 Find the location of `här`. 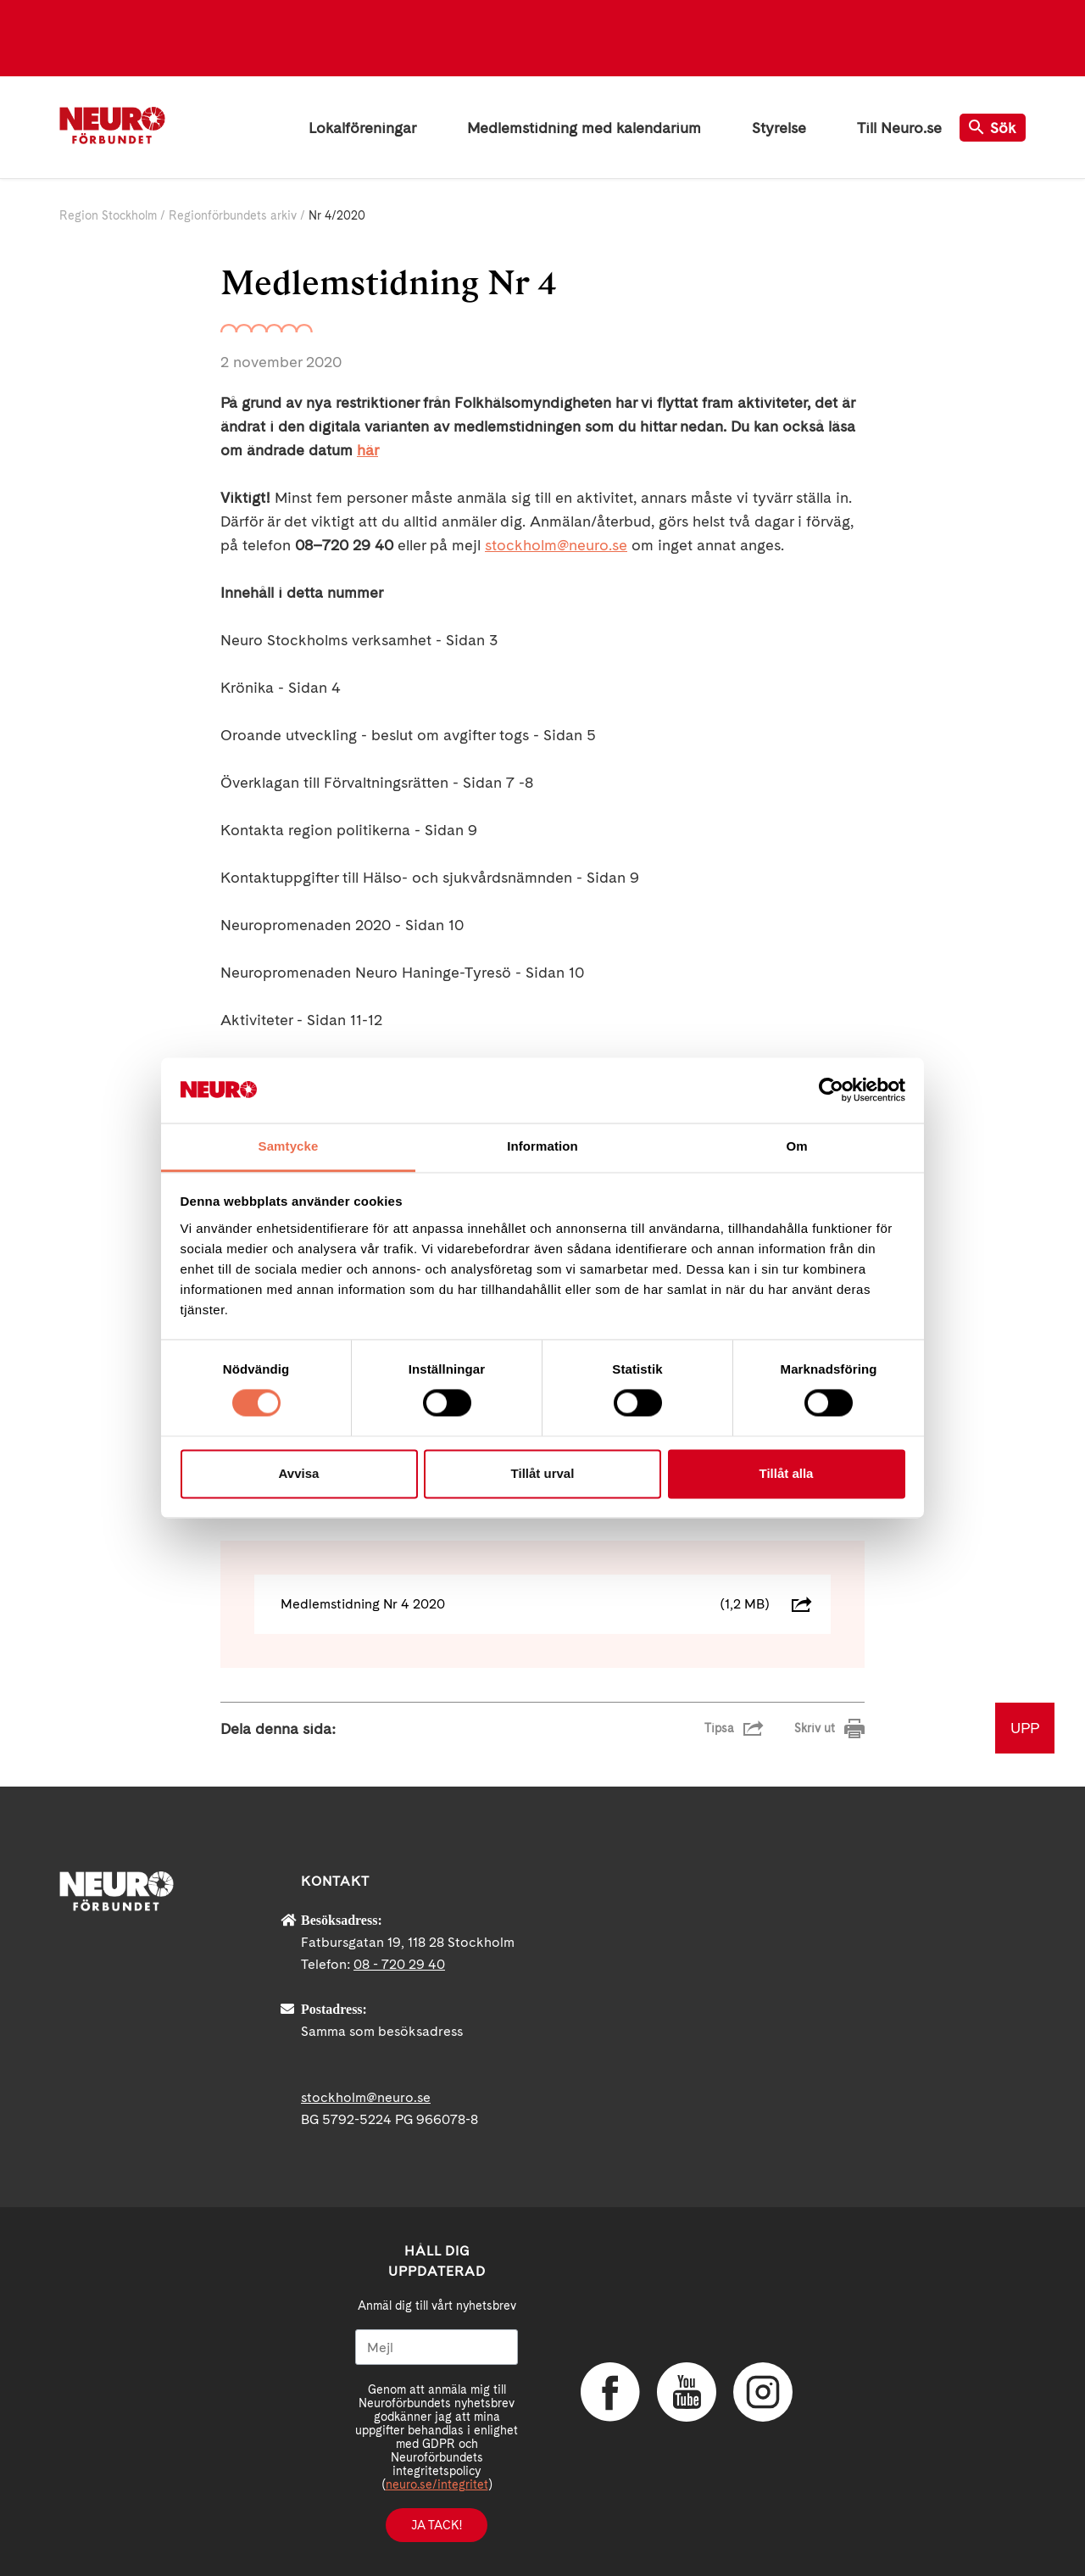

här is located at coordinates (367, 450).